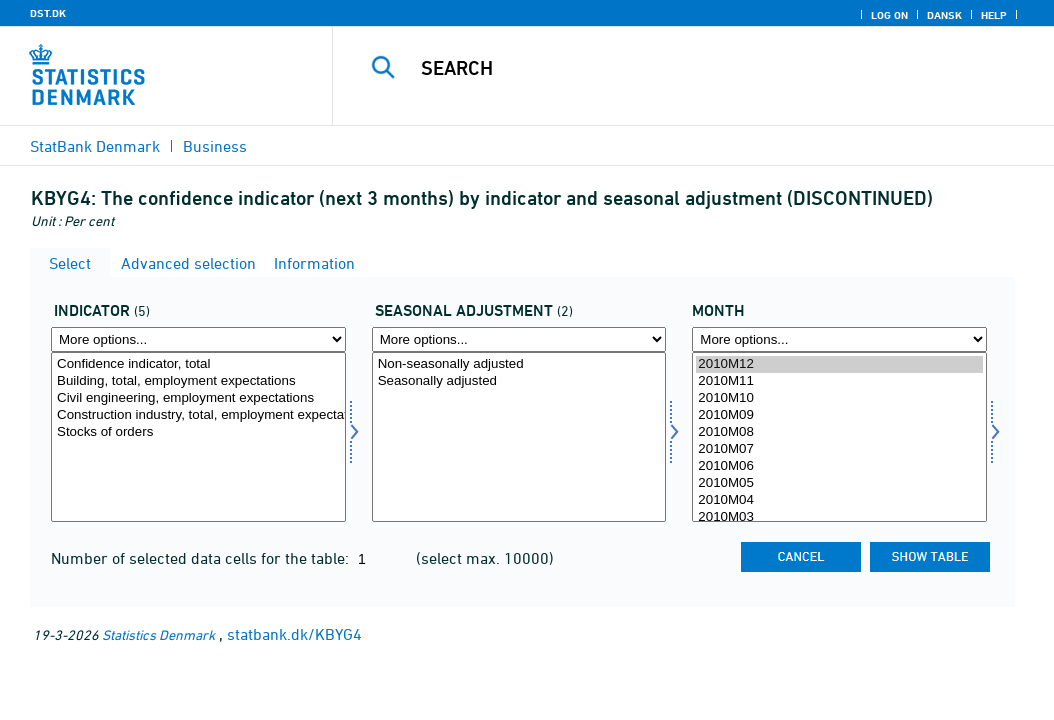 The width and height of the screenshot is (1054, 720). I want to click on Building, total, employment expectations, so click(198, 381).